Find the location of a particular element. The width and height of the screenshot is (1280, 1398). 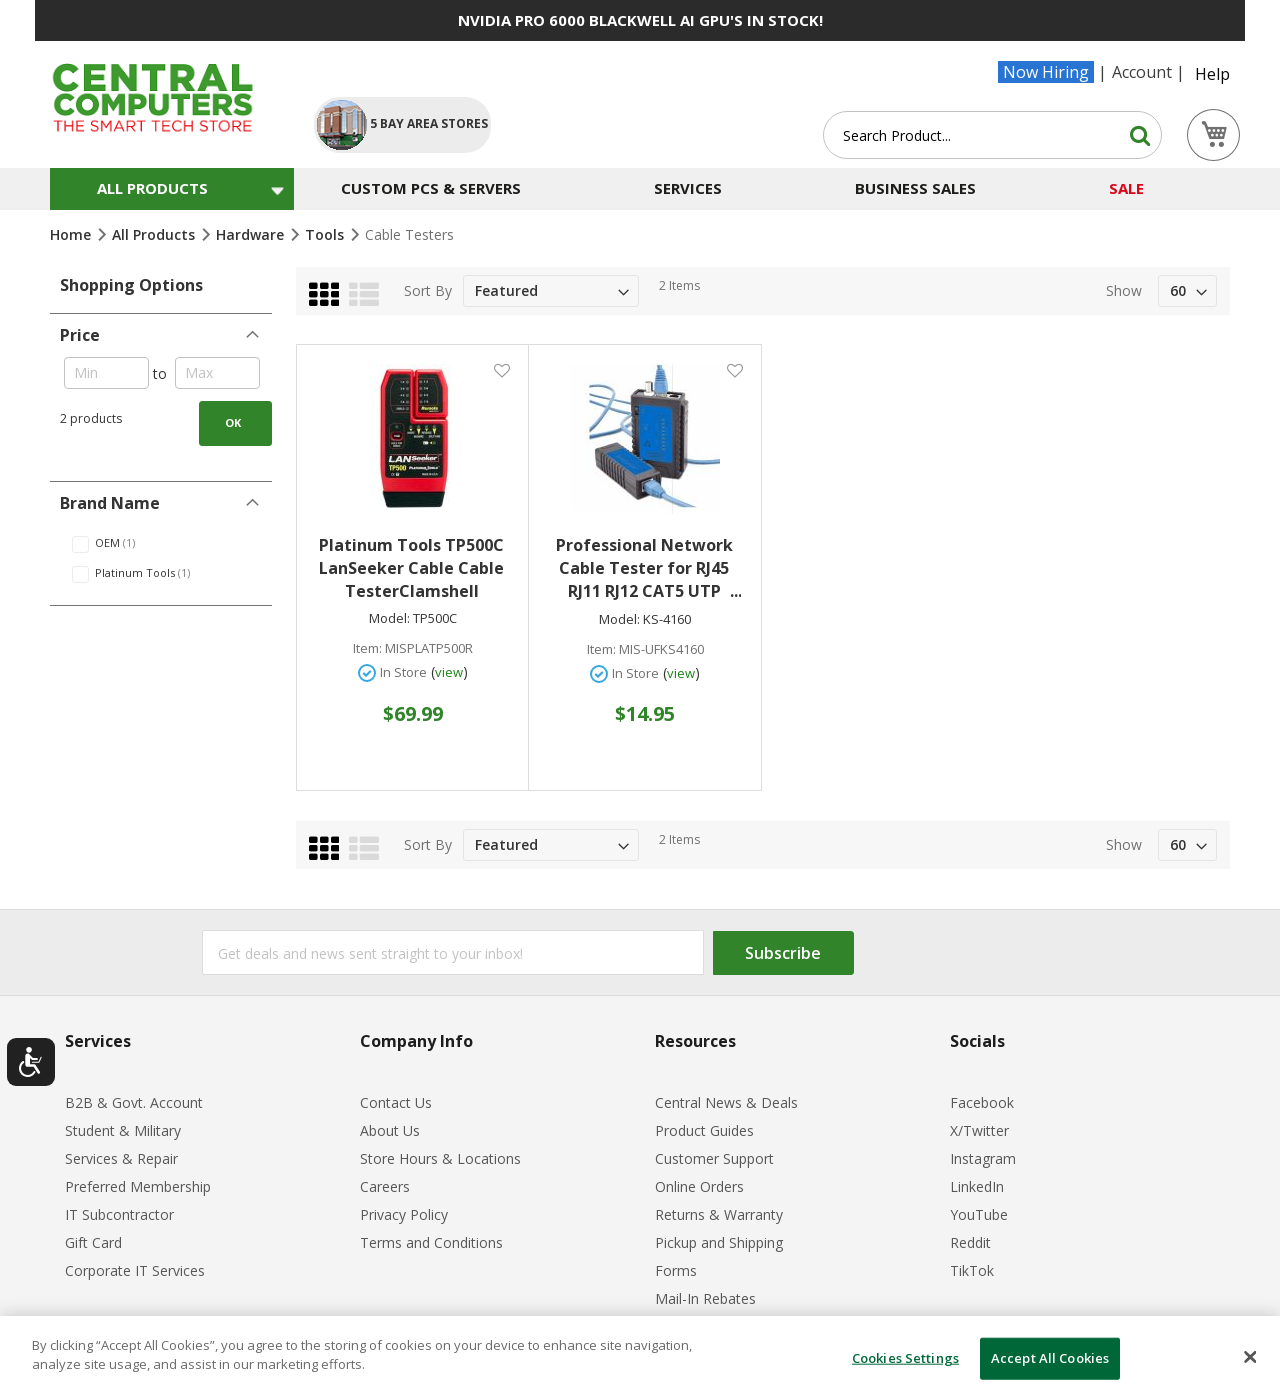

Model: is located at coordinates (389, 618).